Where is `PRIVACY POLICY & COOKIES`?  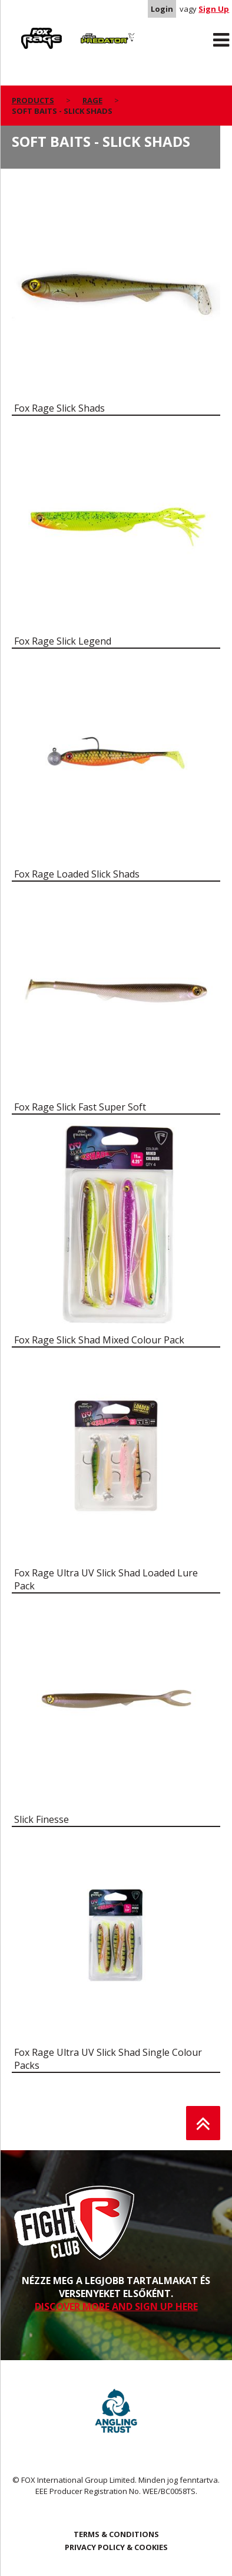 PRIVACY POLICY & COOKIES is located at coordinates (116, 2547).